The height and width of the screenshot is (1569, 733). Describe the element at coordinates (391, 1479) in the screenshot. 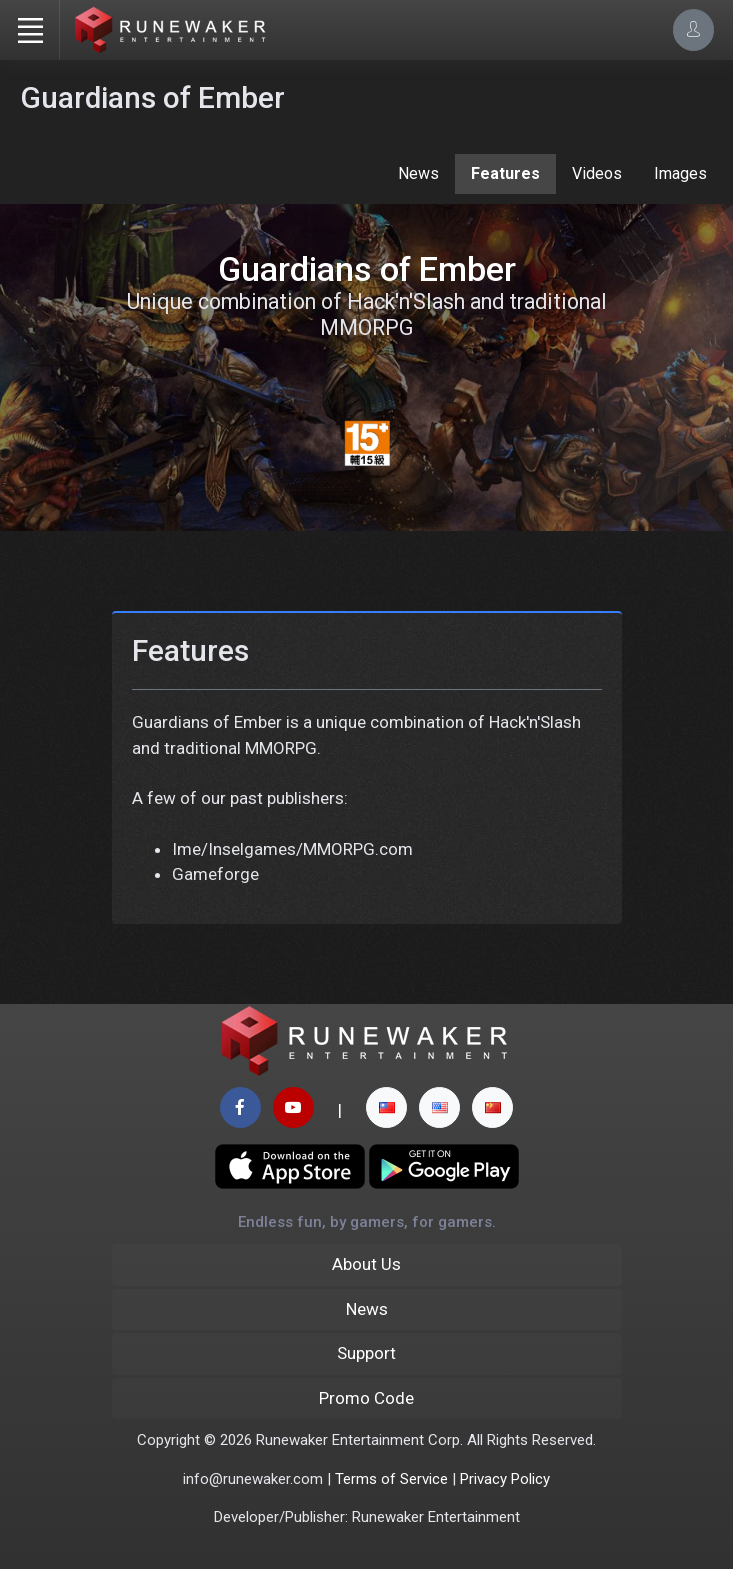

I see `Terms of Service` at that location.